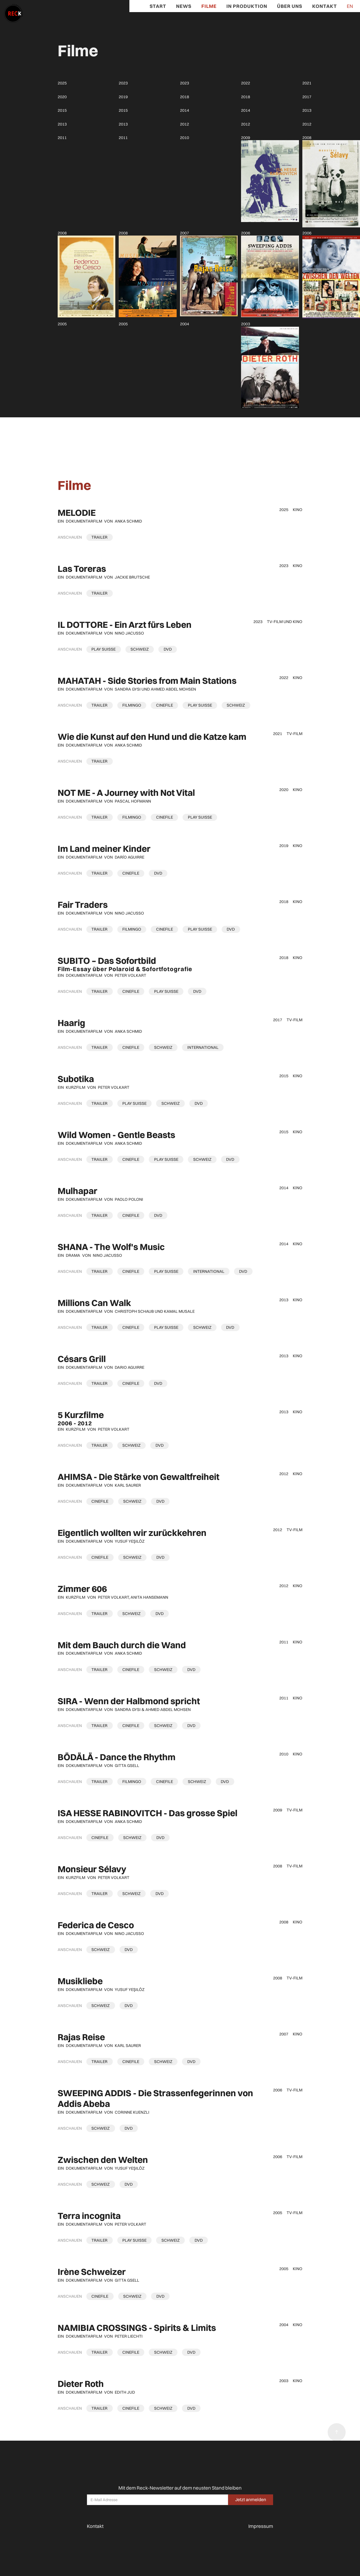 The image size is (360, 2576). I want to click on Start, so click(158, 6).